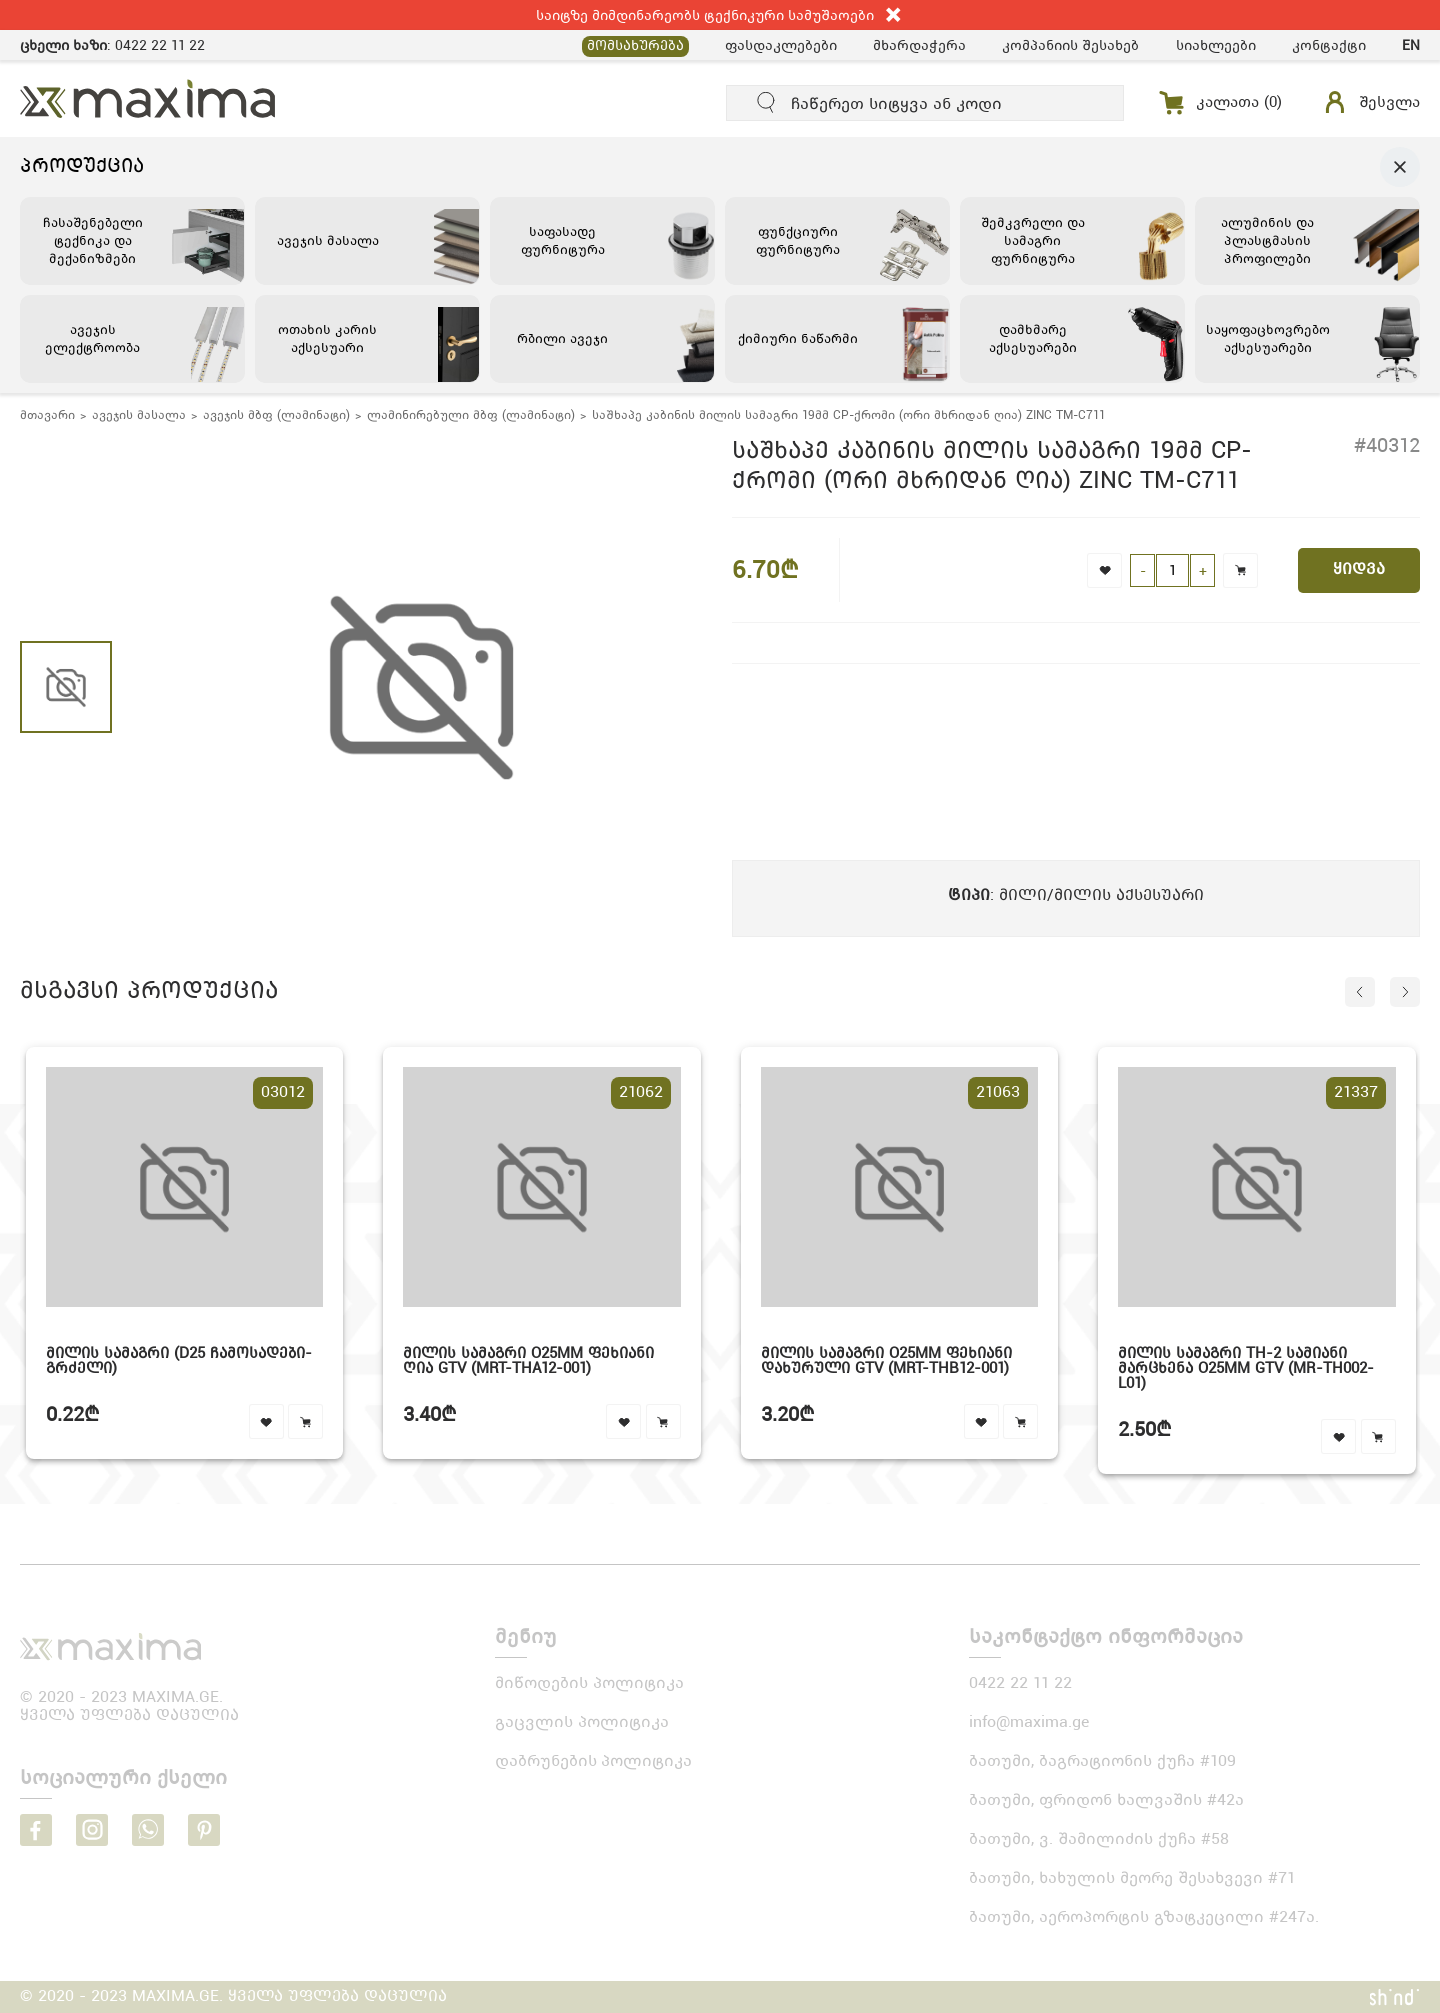  What do you see at coordinates (582, 1721) in the screenshot?
I see `გაცვლის პოლიტიკა` at bounding box center [582, 1721].